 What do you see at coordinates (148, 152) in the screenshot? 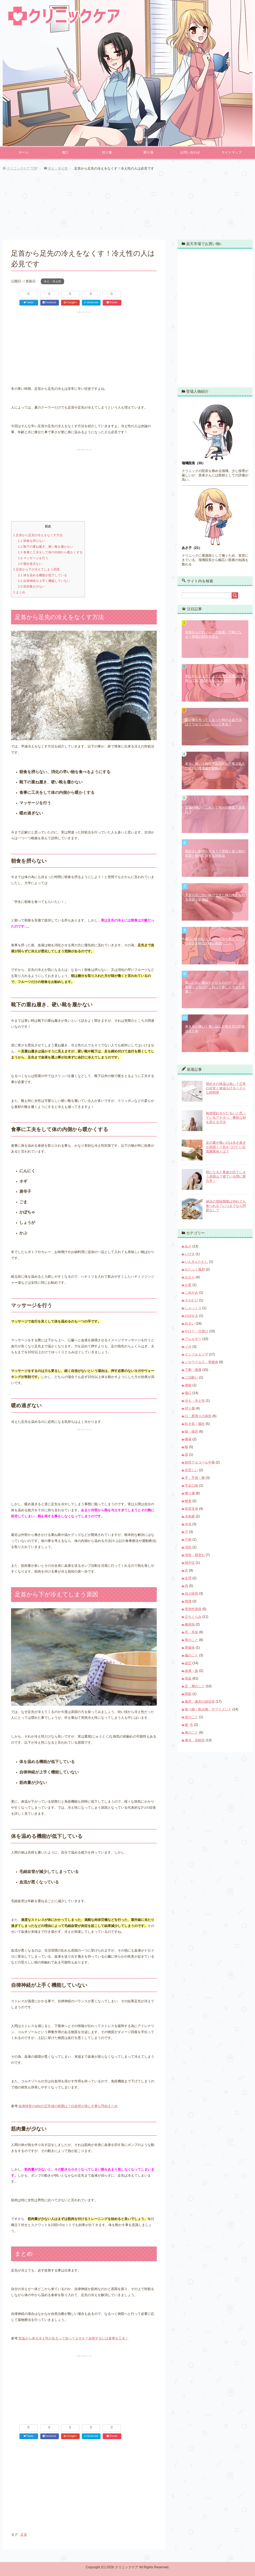
I see `擦り傷` at bounding box center [148, 152].